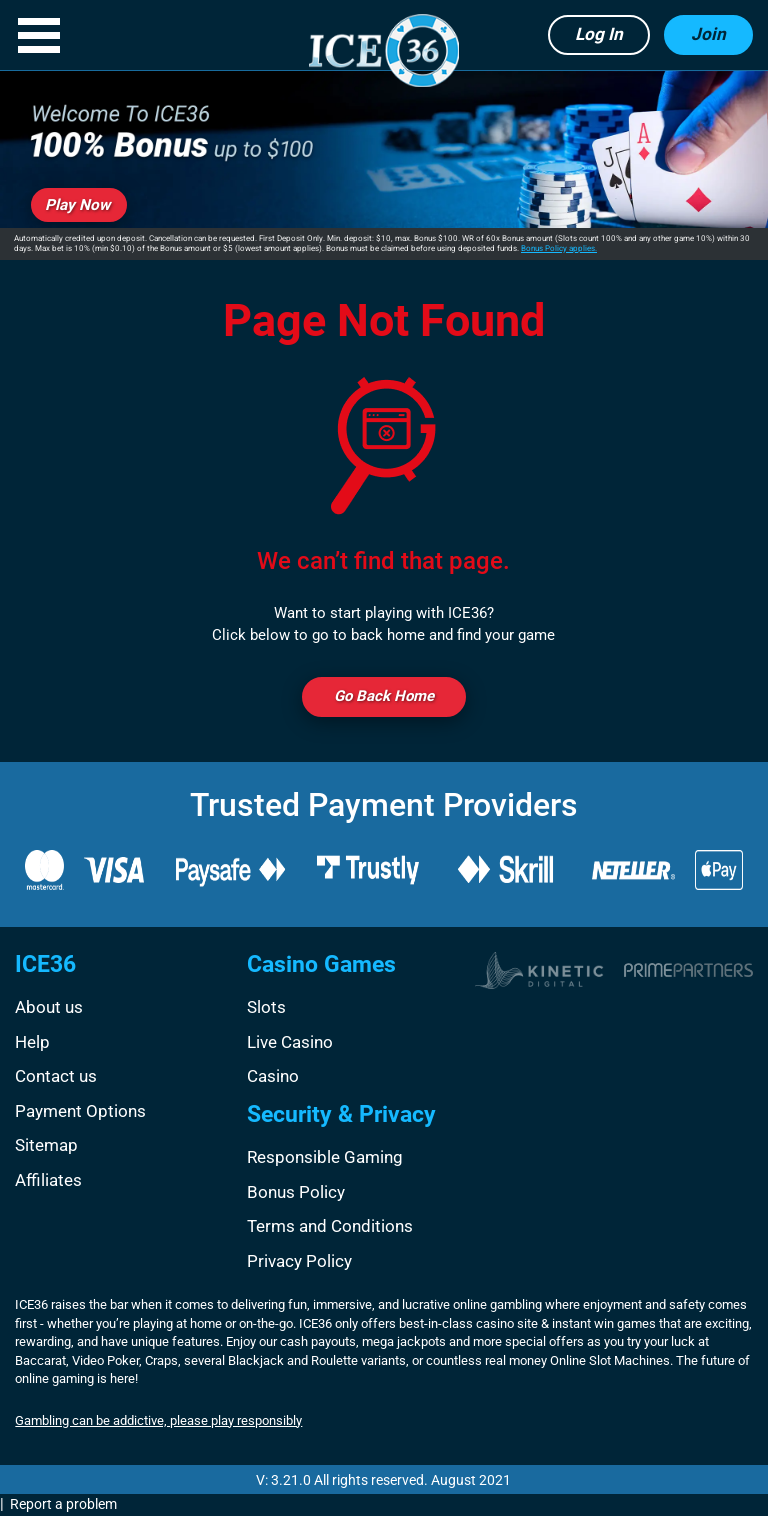  What do you see at coordinates (80, 1111) in the screenshot?
I see `Payment Options` at bounding box center [80, 1111].